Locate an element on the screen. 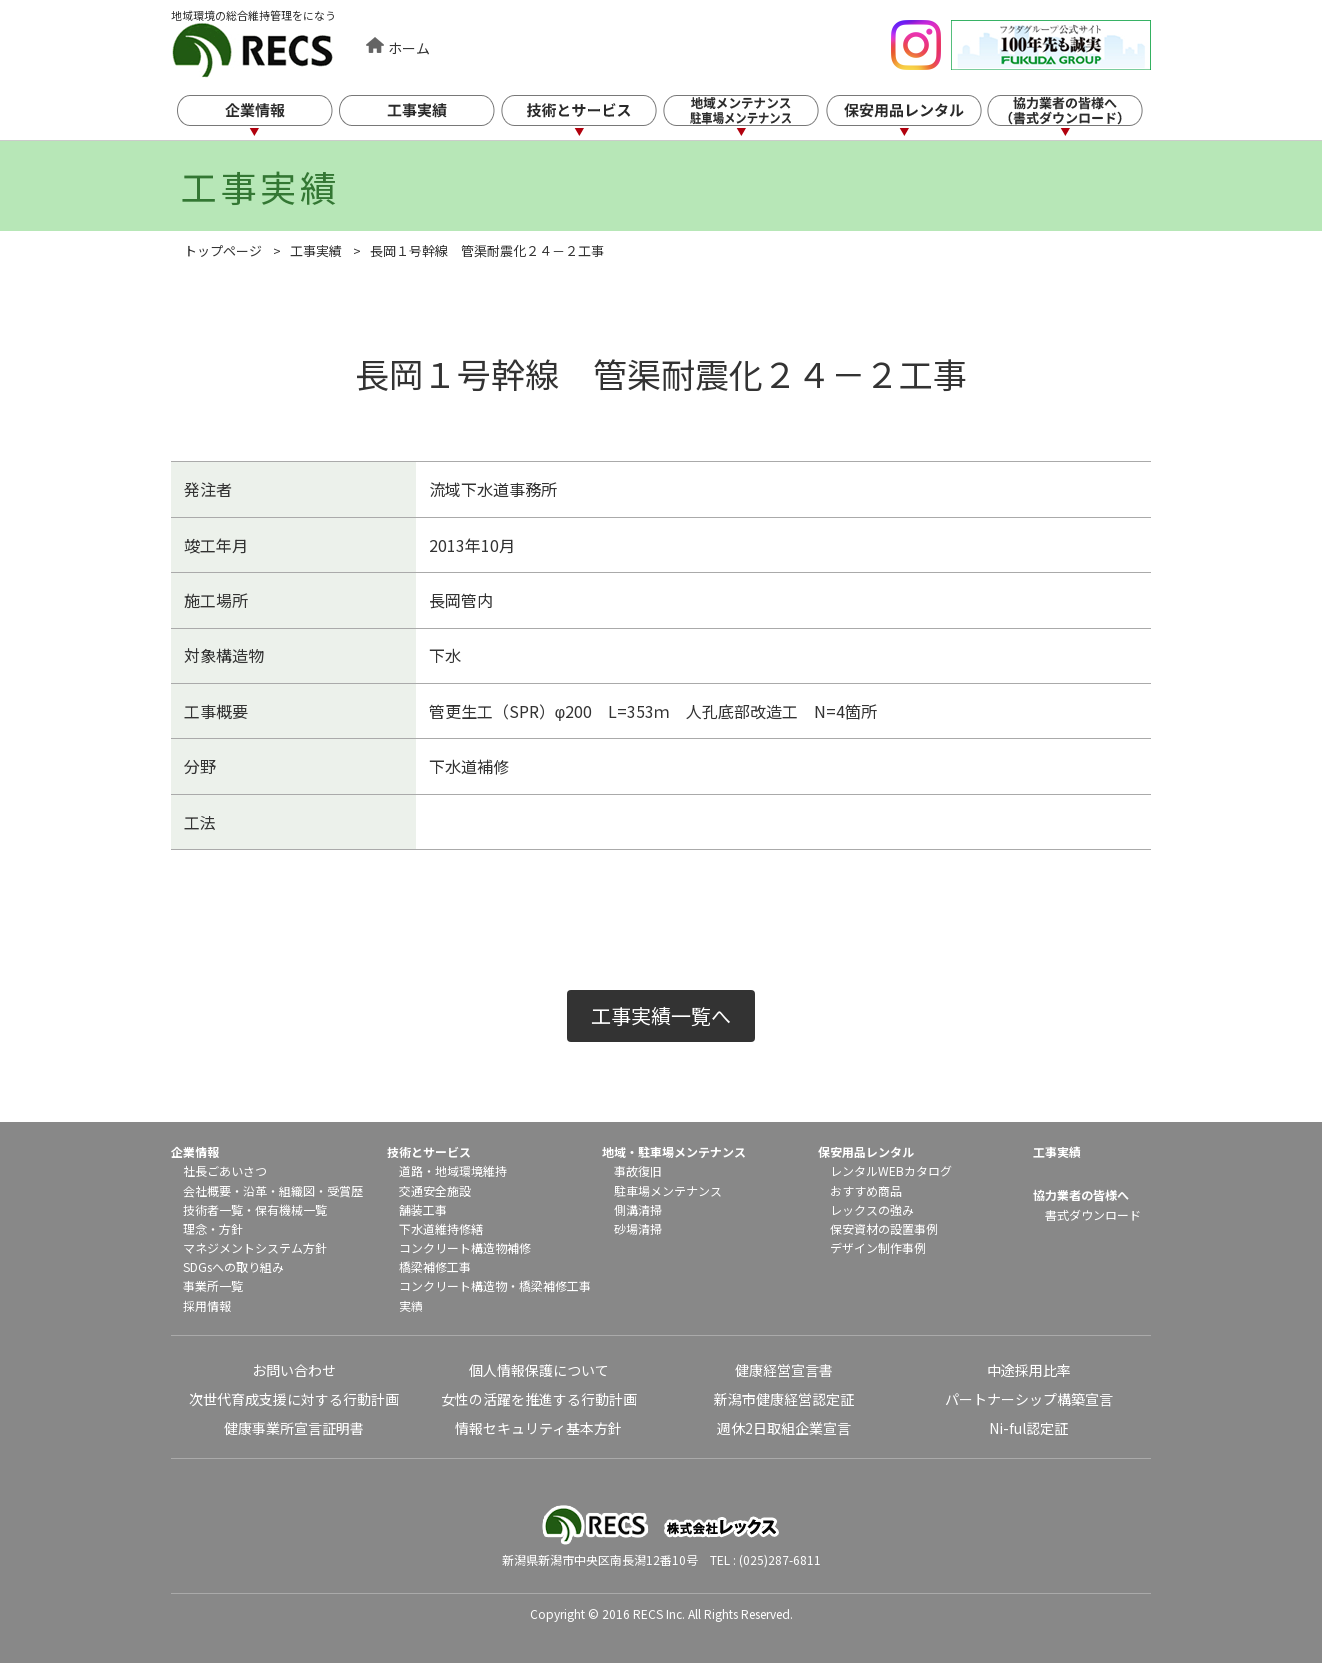 The height and width of the screenshot is (1663, 1322). コンクリート構造物補修 is located at coordinates (465, 1247).